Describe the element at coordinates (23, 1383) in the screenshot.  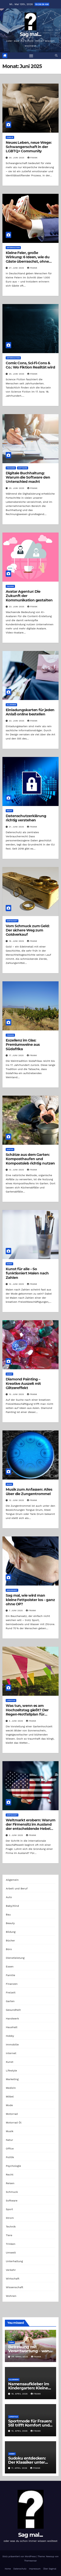
I see `Diamond Painting – Kreative Auszeit mit Glitzereffekt` at that location.